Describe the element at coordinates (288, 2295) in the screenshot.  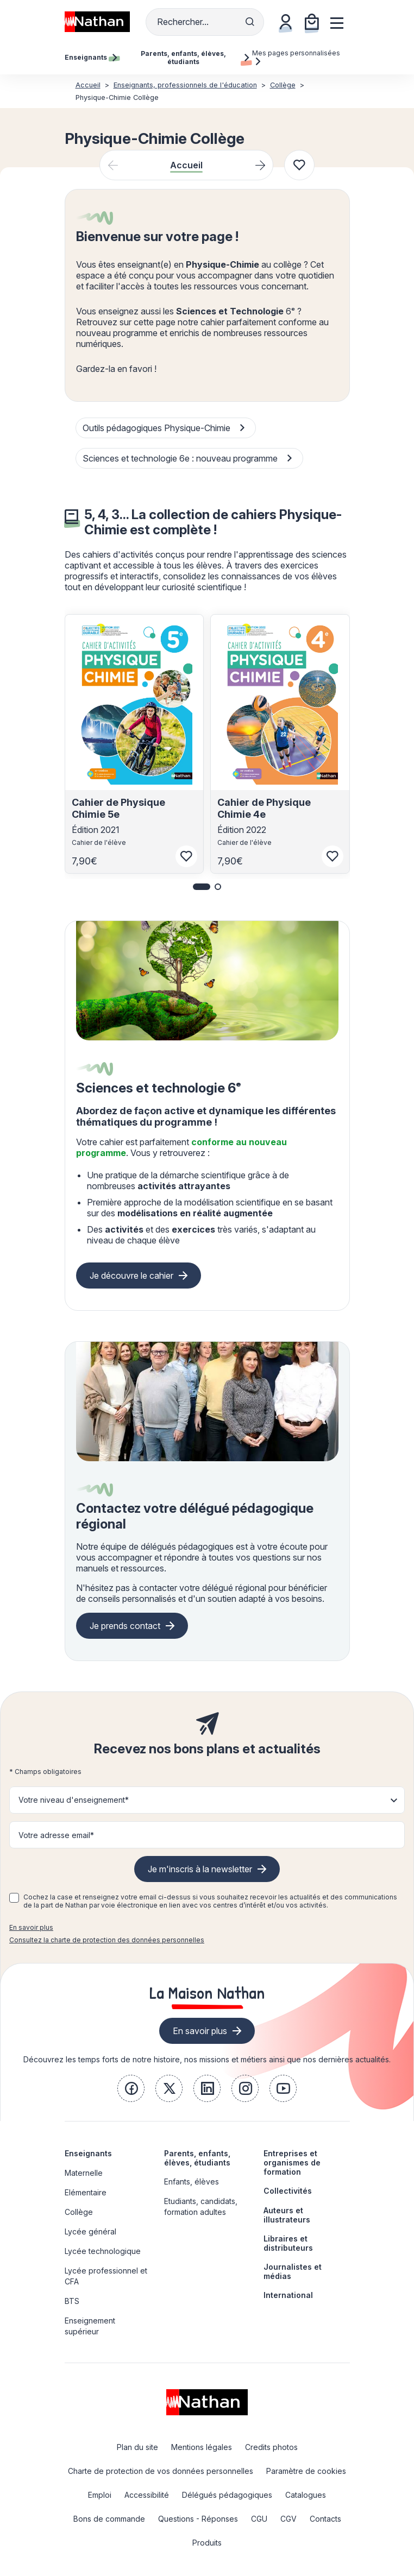
I see `International` at that location.